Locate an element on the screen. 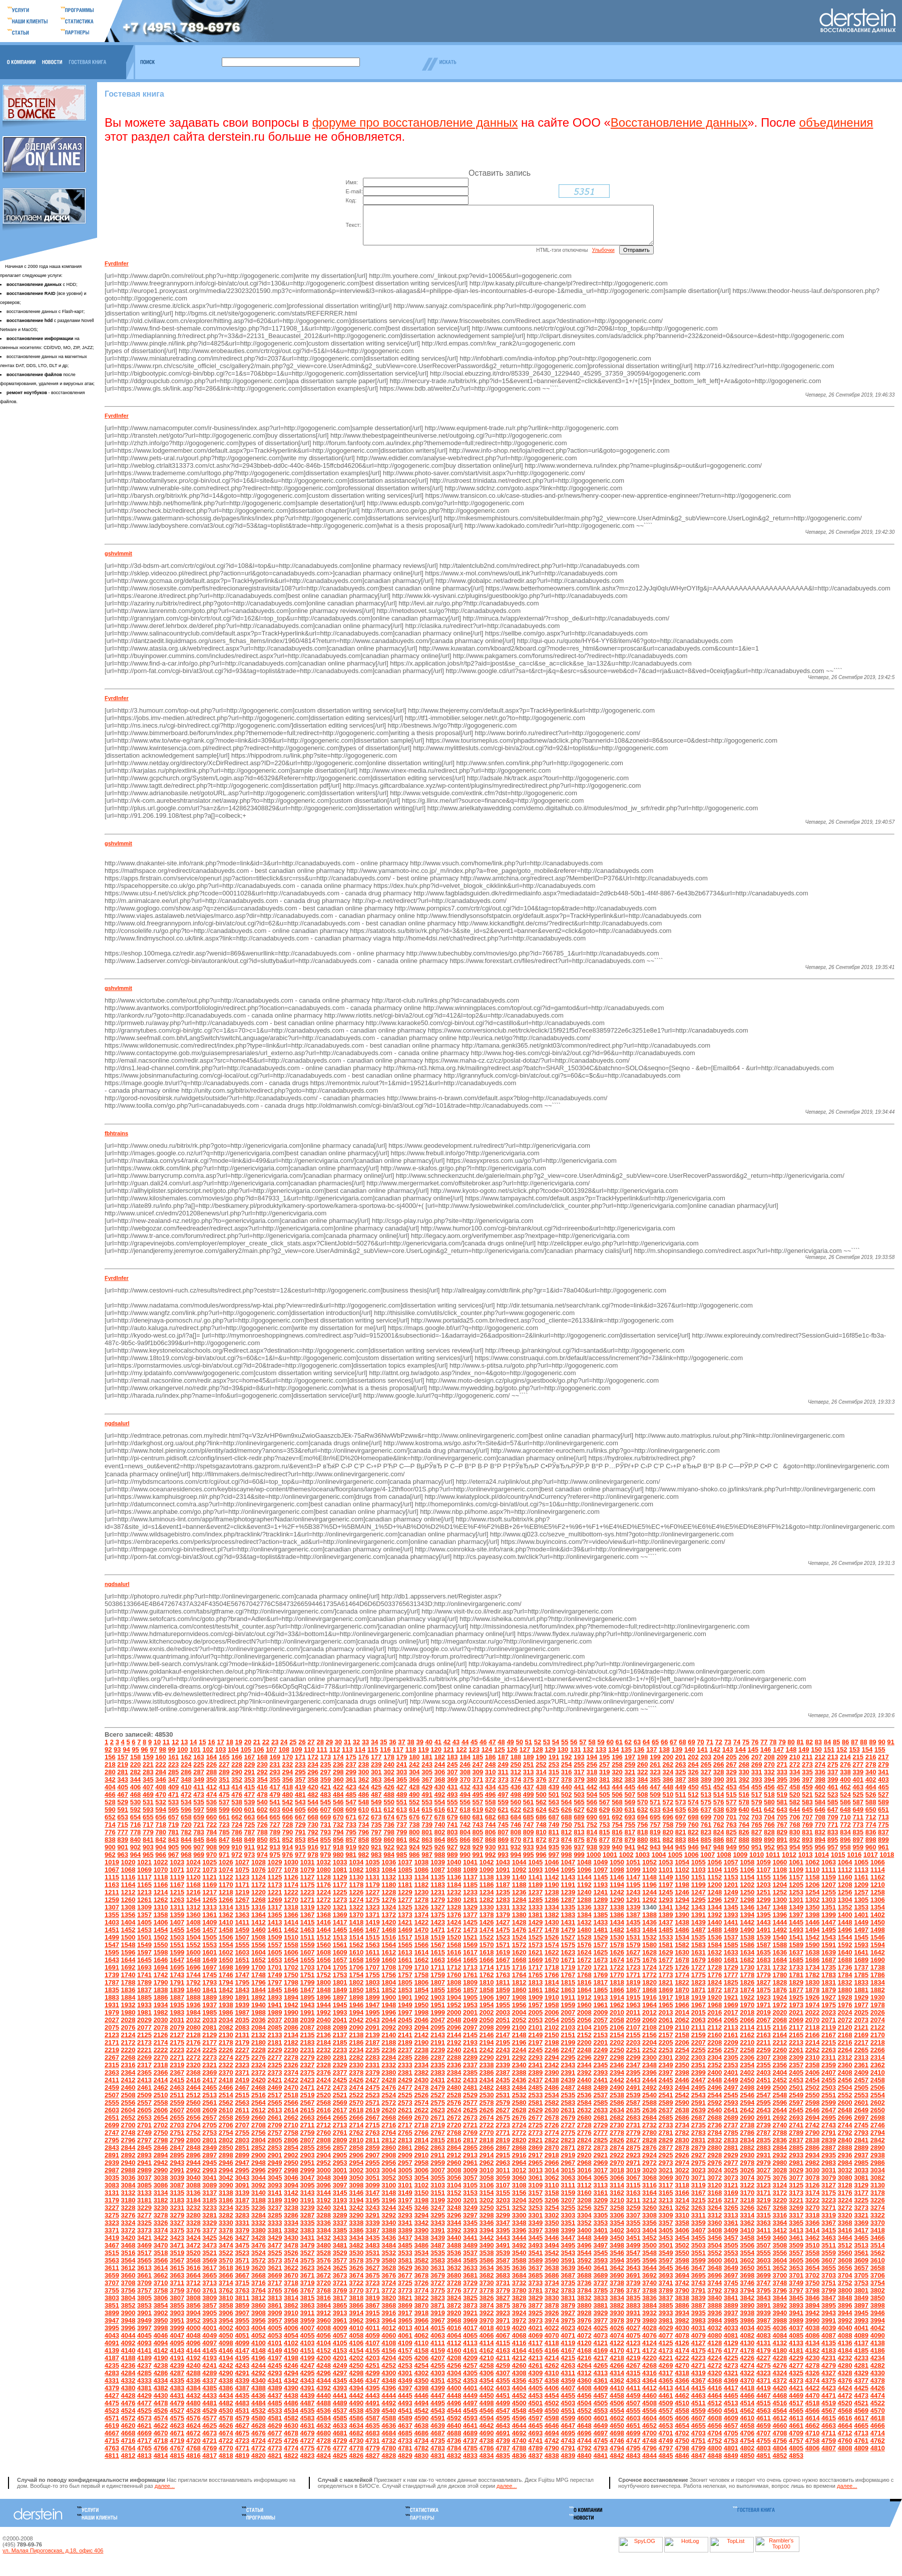  2739 is located at coordinates (763, 2132).